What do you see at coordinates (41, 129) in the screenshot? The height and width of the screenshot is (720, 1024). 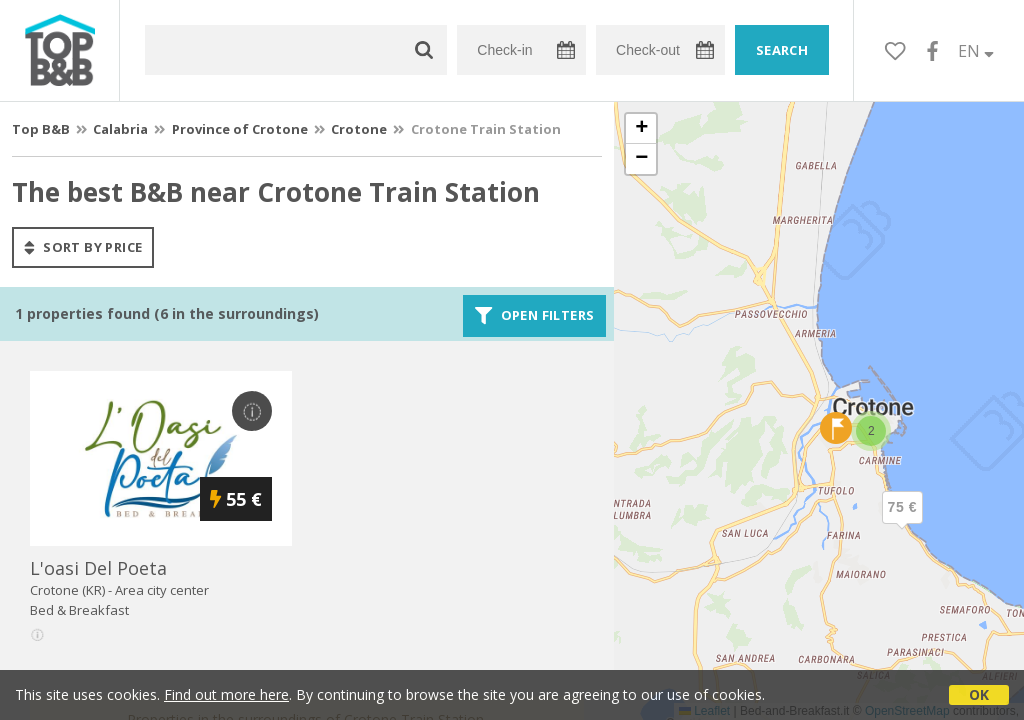 I see `Top B&B` at bounding box center [41, 129].